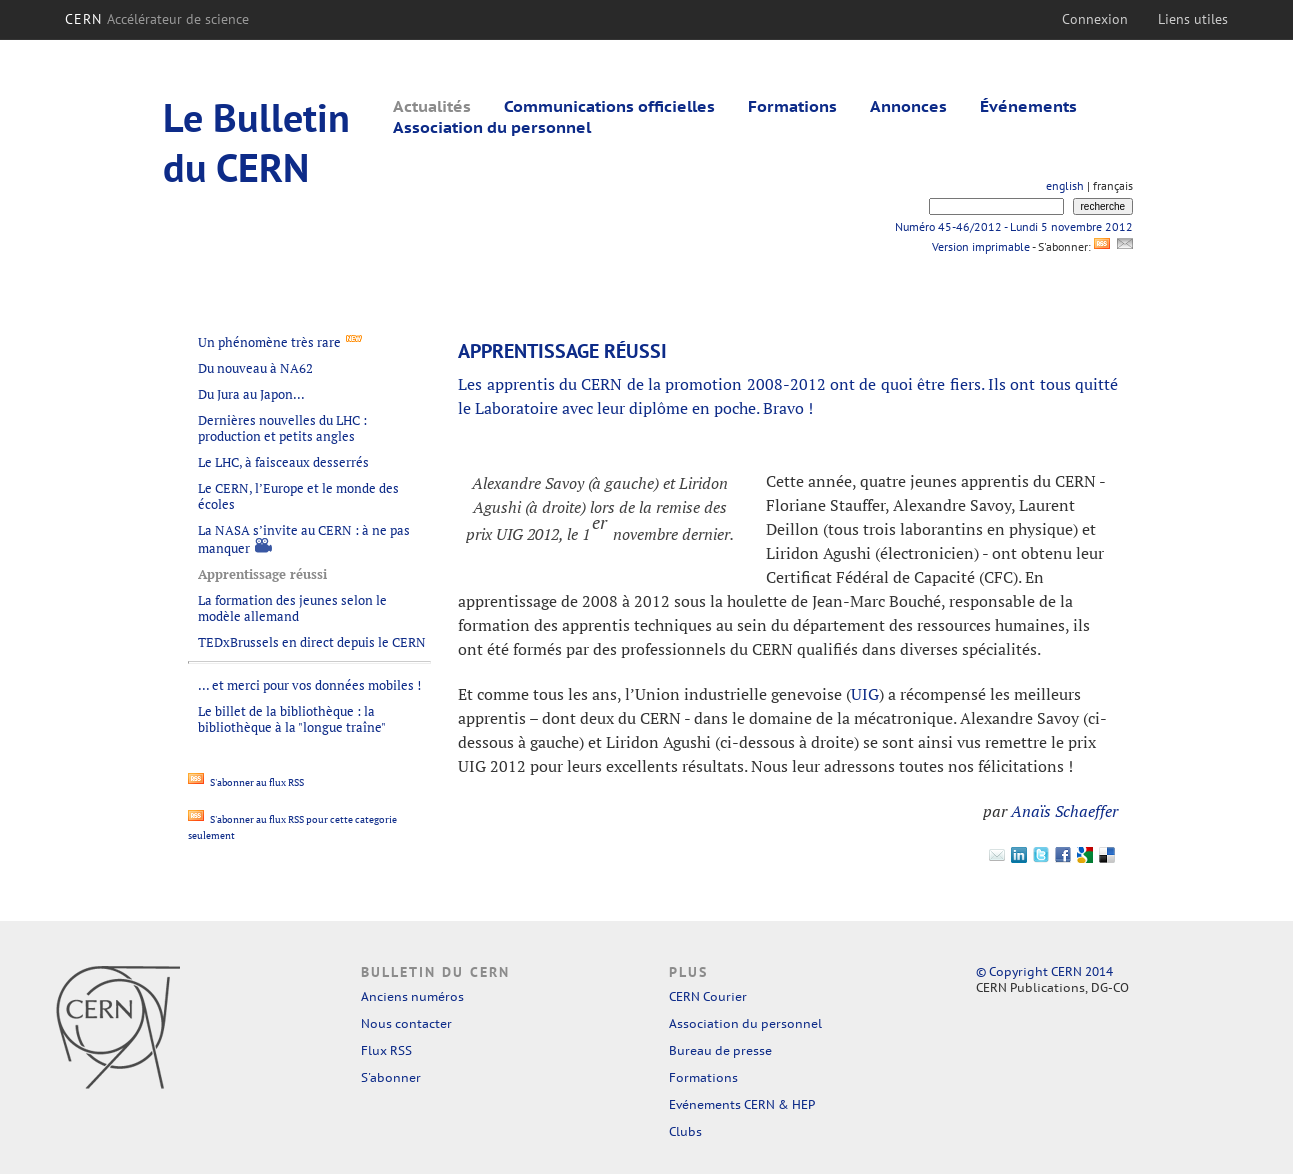 Image resolution: width=1293 pixels, height=1174 pixels. I want to click on Nous contacter, so click(406, 1023).